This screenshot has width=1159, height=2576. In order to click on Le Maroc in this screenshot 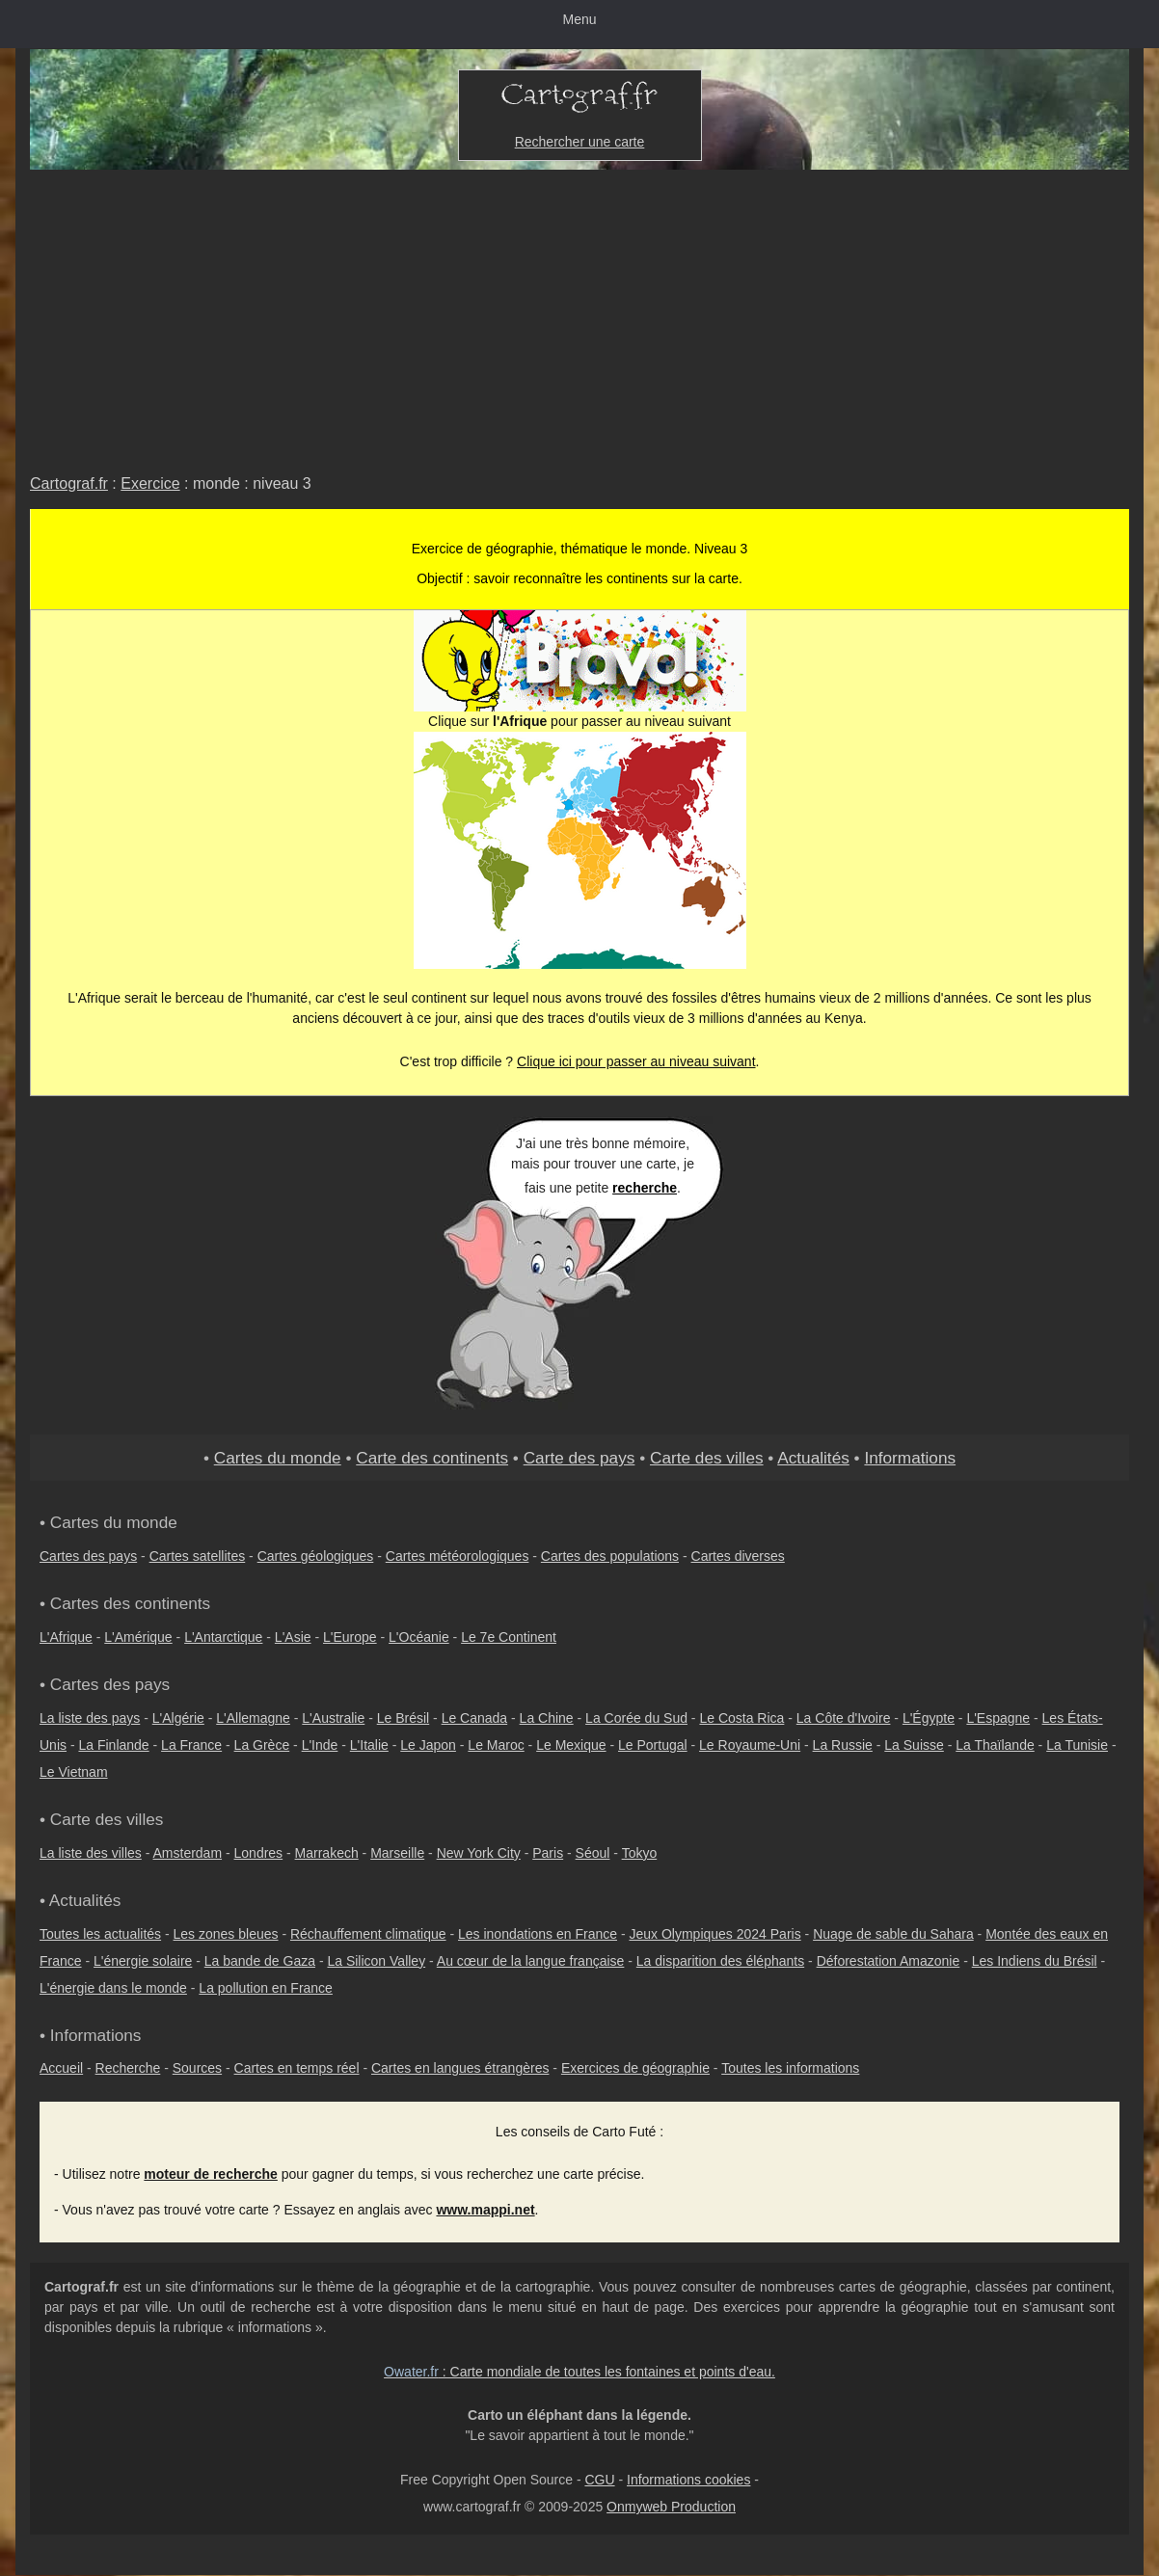, I will do `click(496, 1745)`.